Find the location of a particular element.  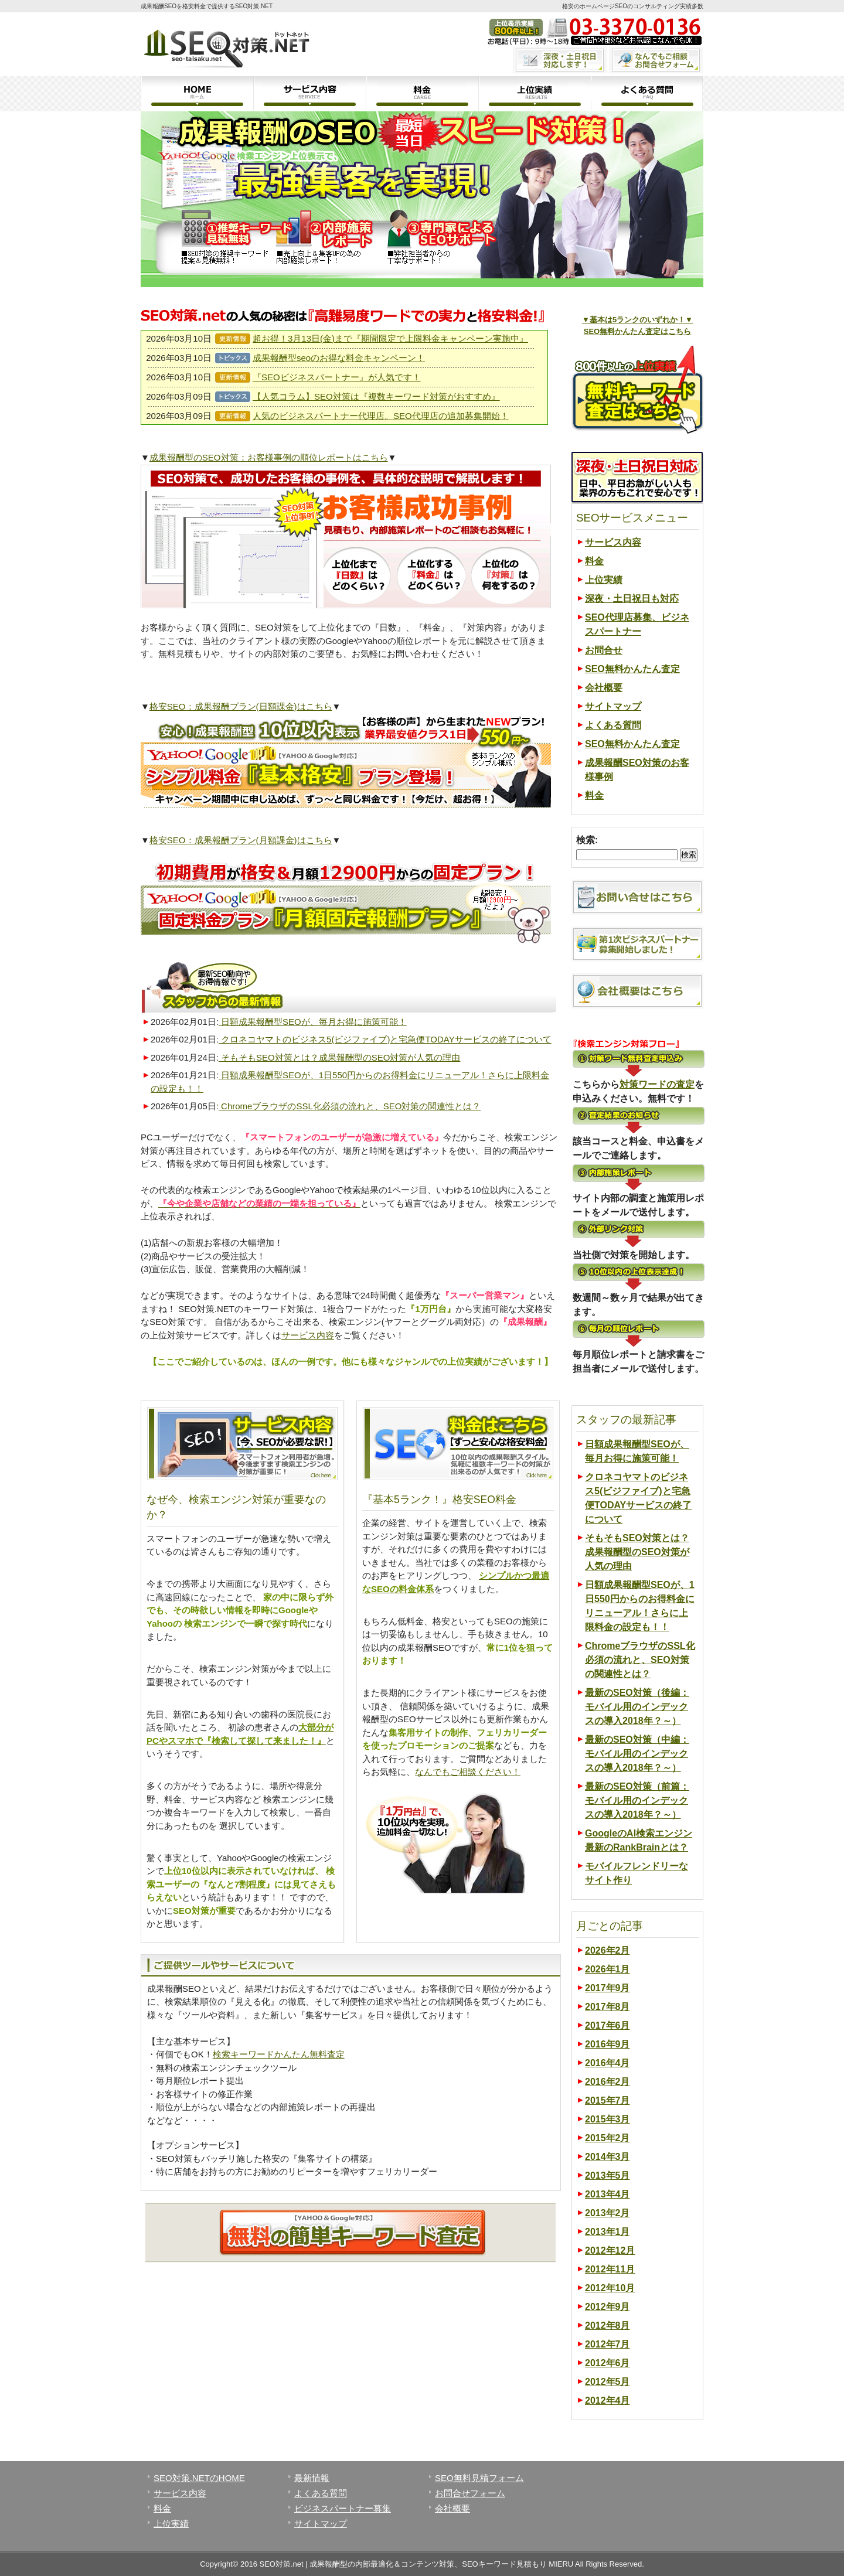

2014年3月 is located at coordinates (607, 2157).